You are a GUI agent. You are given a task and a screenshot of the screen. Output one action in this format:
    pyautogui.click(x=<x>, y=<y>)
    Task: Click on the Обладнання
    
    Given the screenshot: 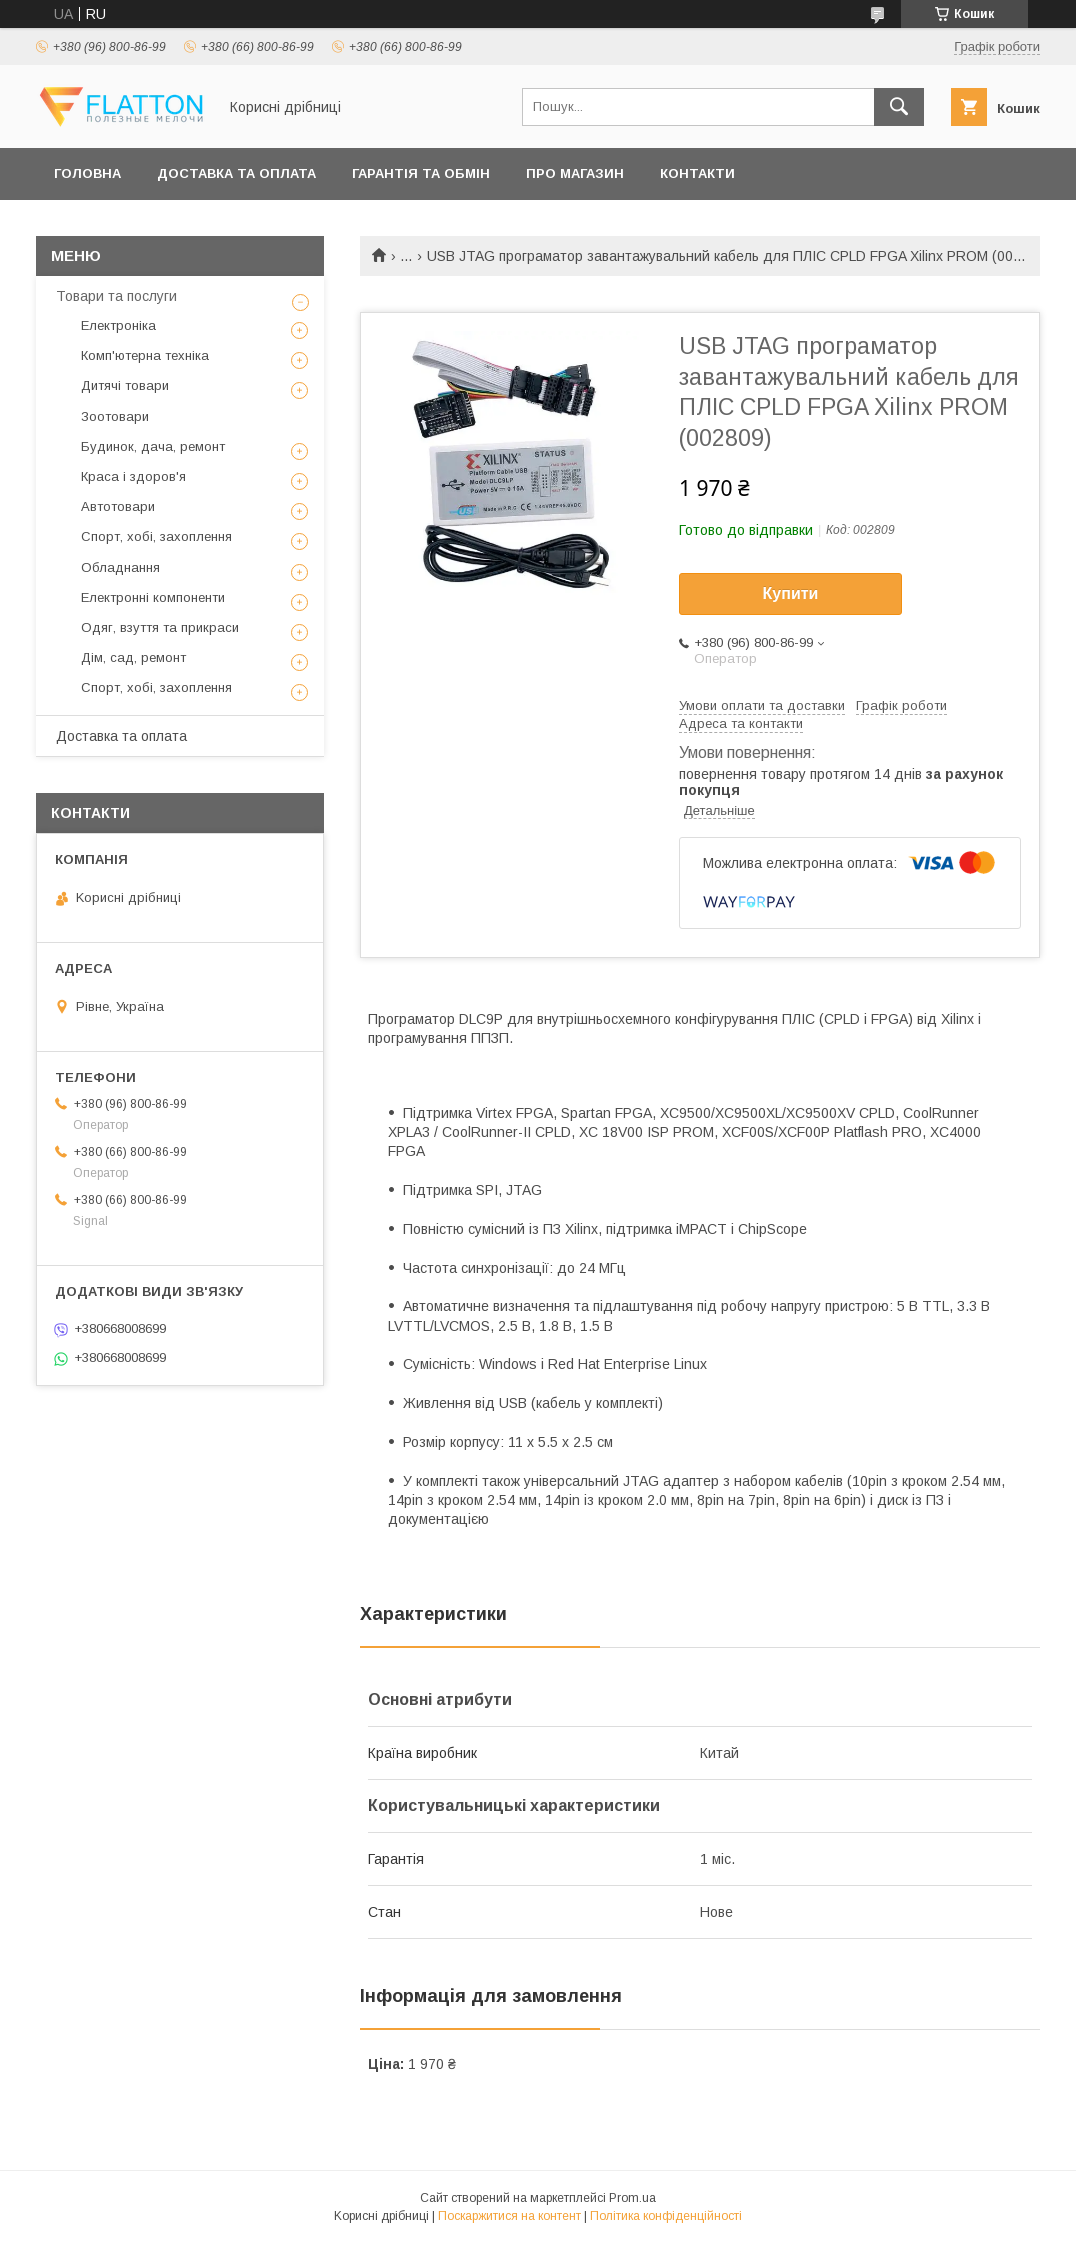 What is the action you would take?
    pyautogui.click(x=120, y=567)
    